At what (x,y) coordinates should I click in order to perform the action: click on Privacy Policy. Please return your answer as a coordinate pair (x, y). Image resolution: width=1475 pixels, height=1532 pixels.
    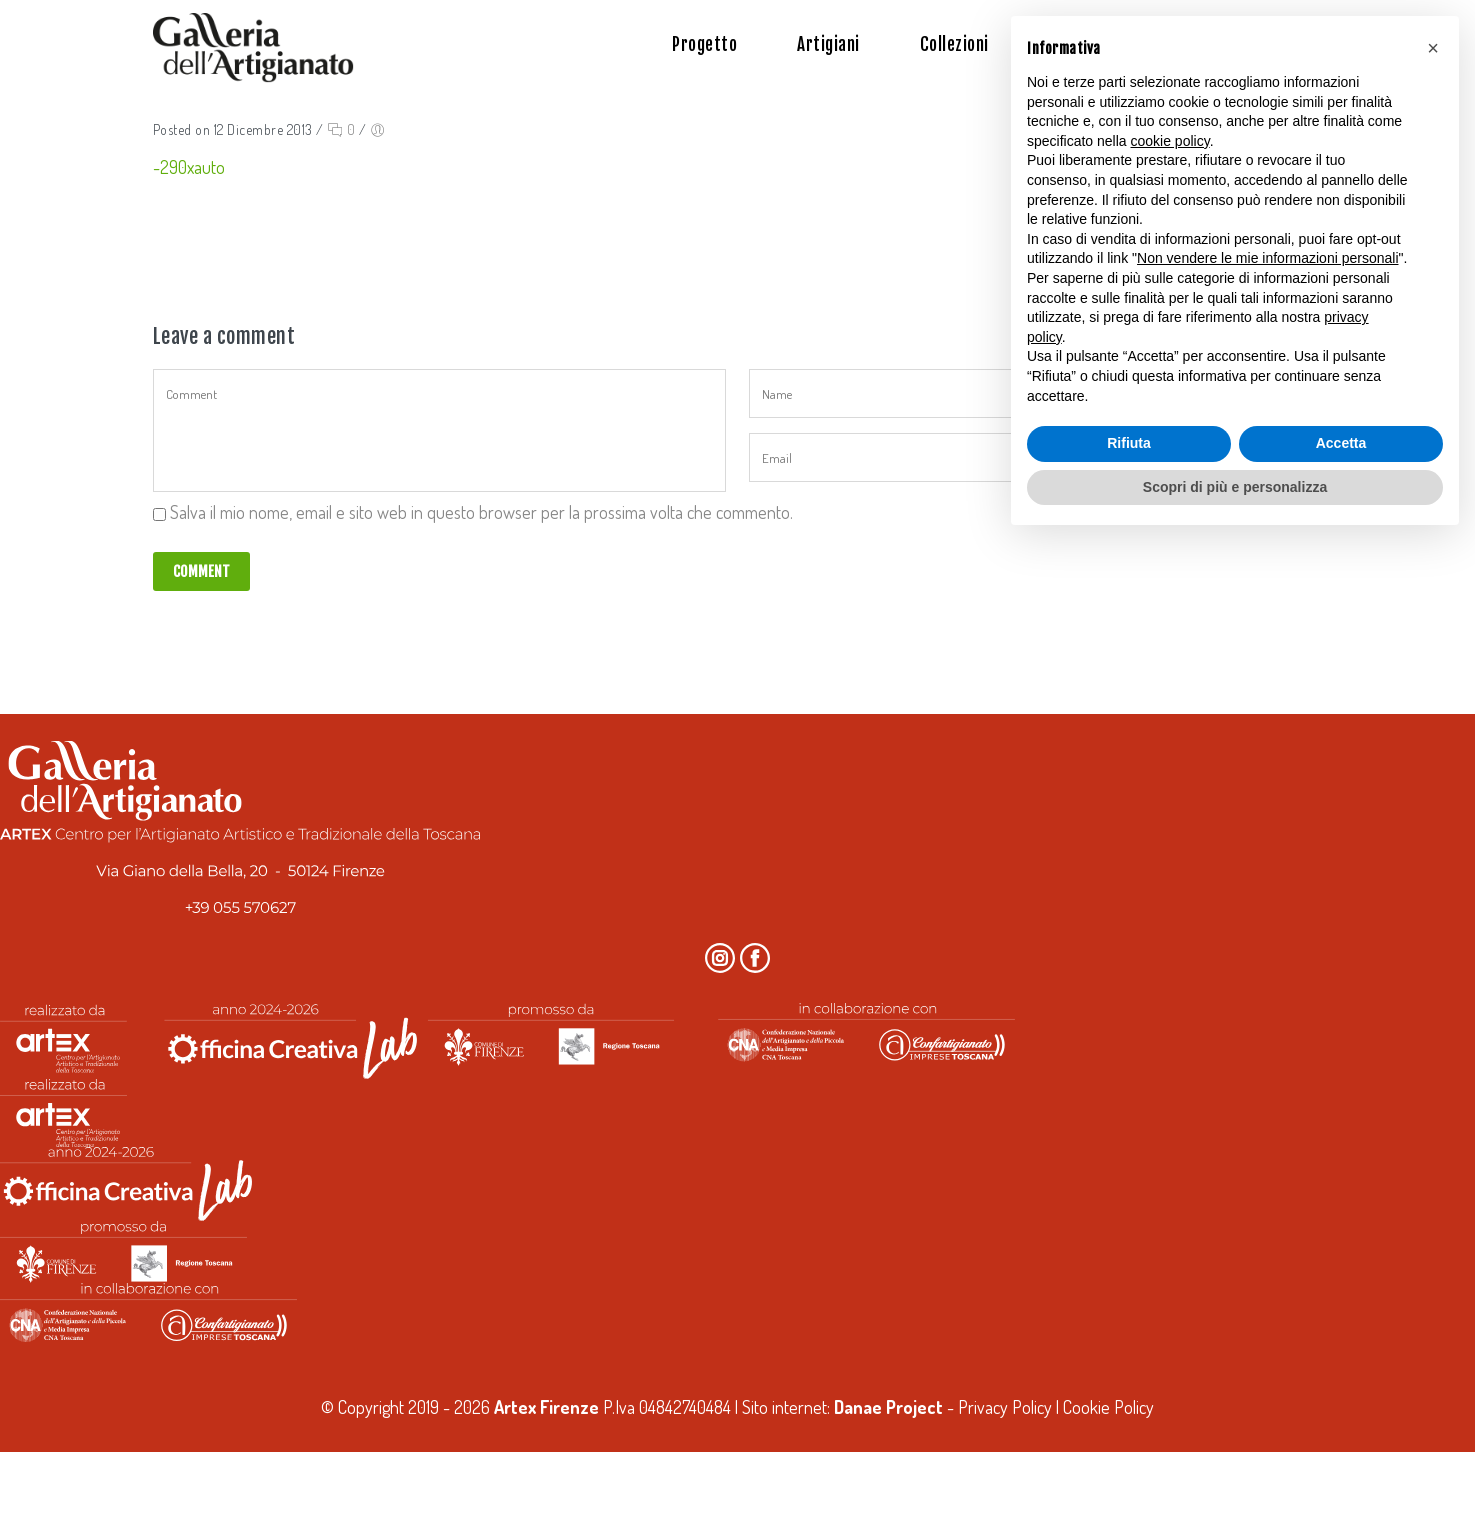
    Looking at the image, I should click on (1005, 1407).